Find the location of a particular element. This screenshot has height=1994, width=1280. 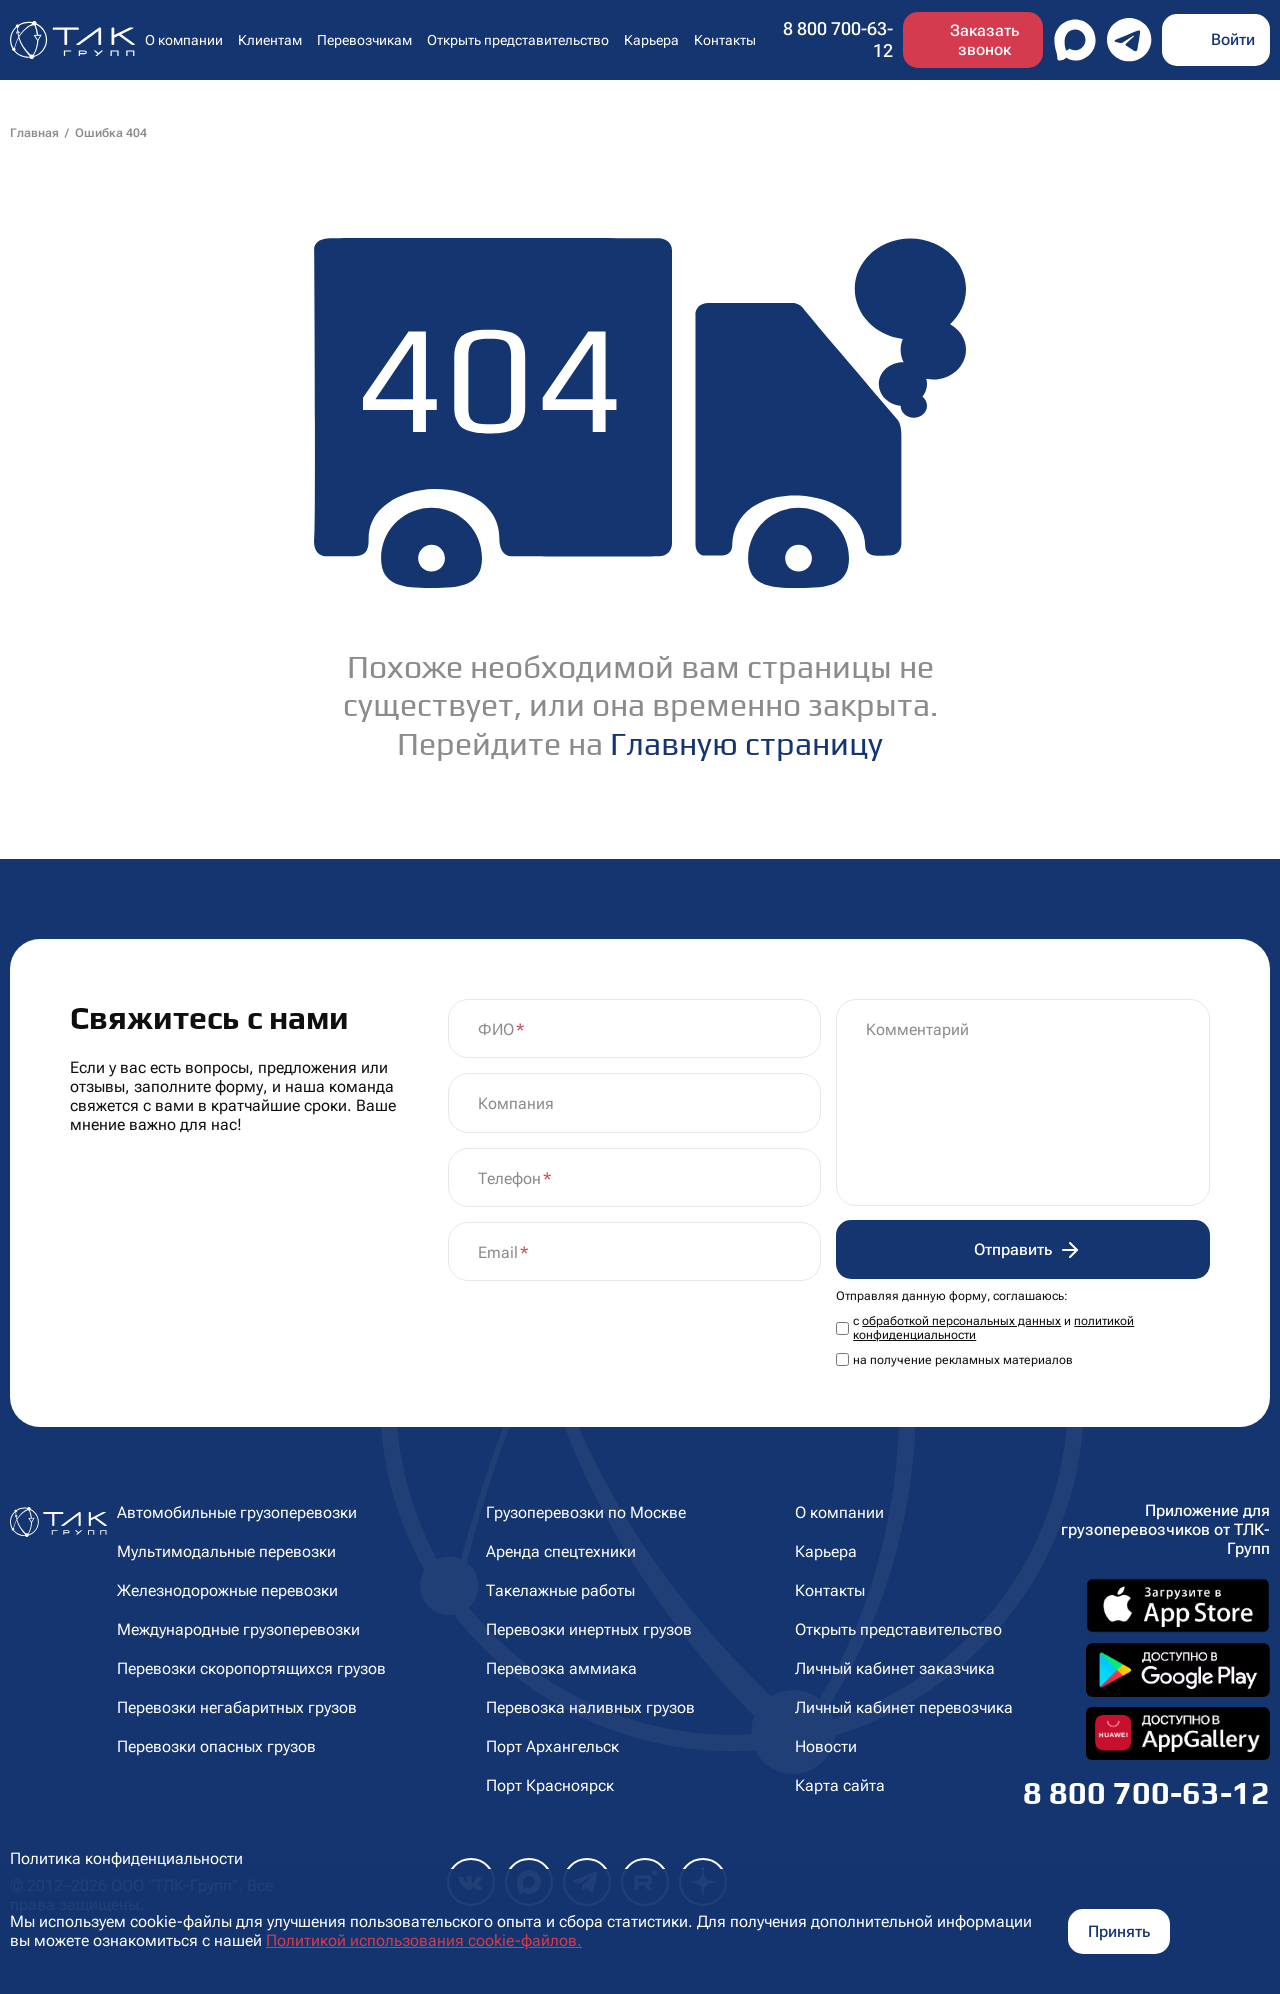

Политикой использования cookie-файлов. is located at coordinates (424, 1940).